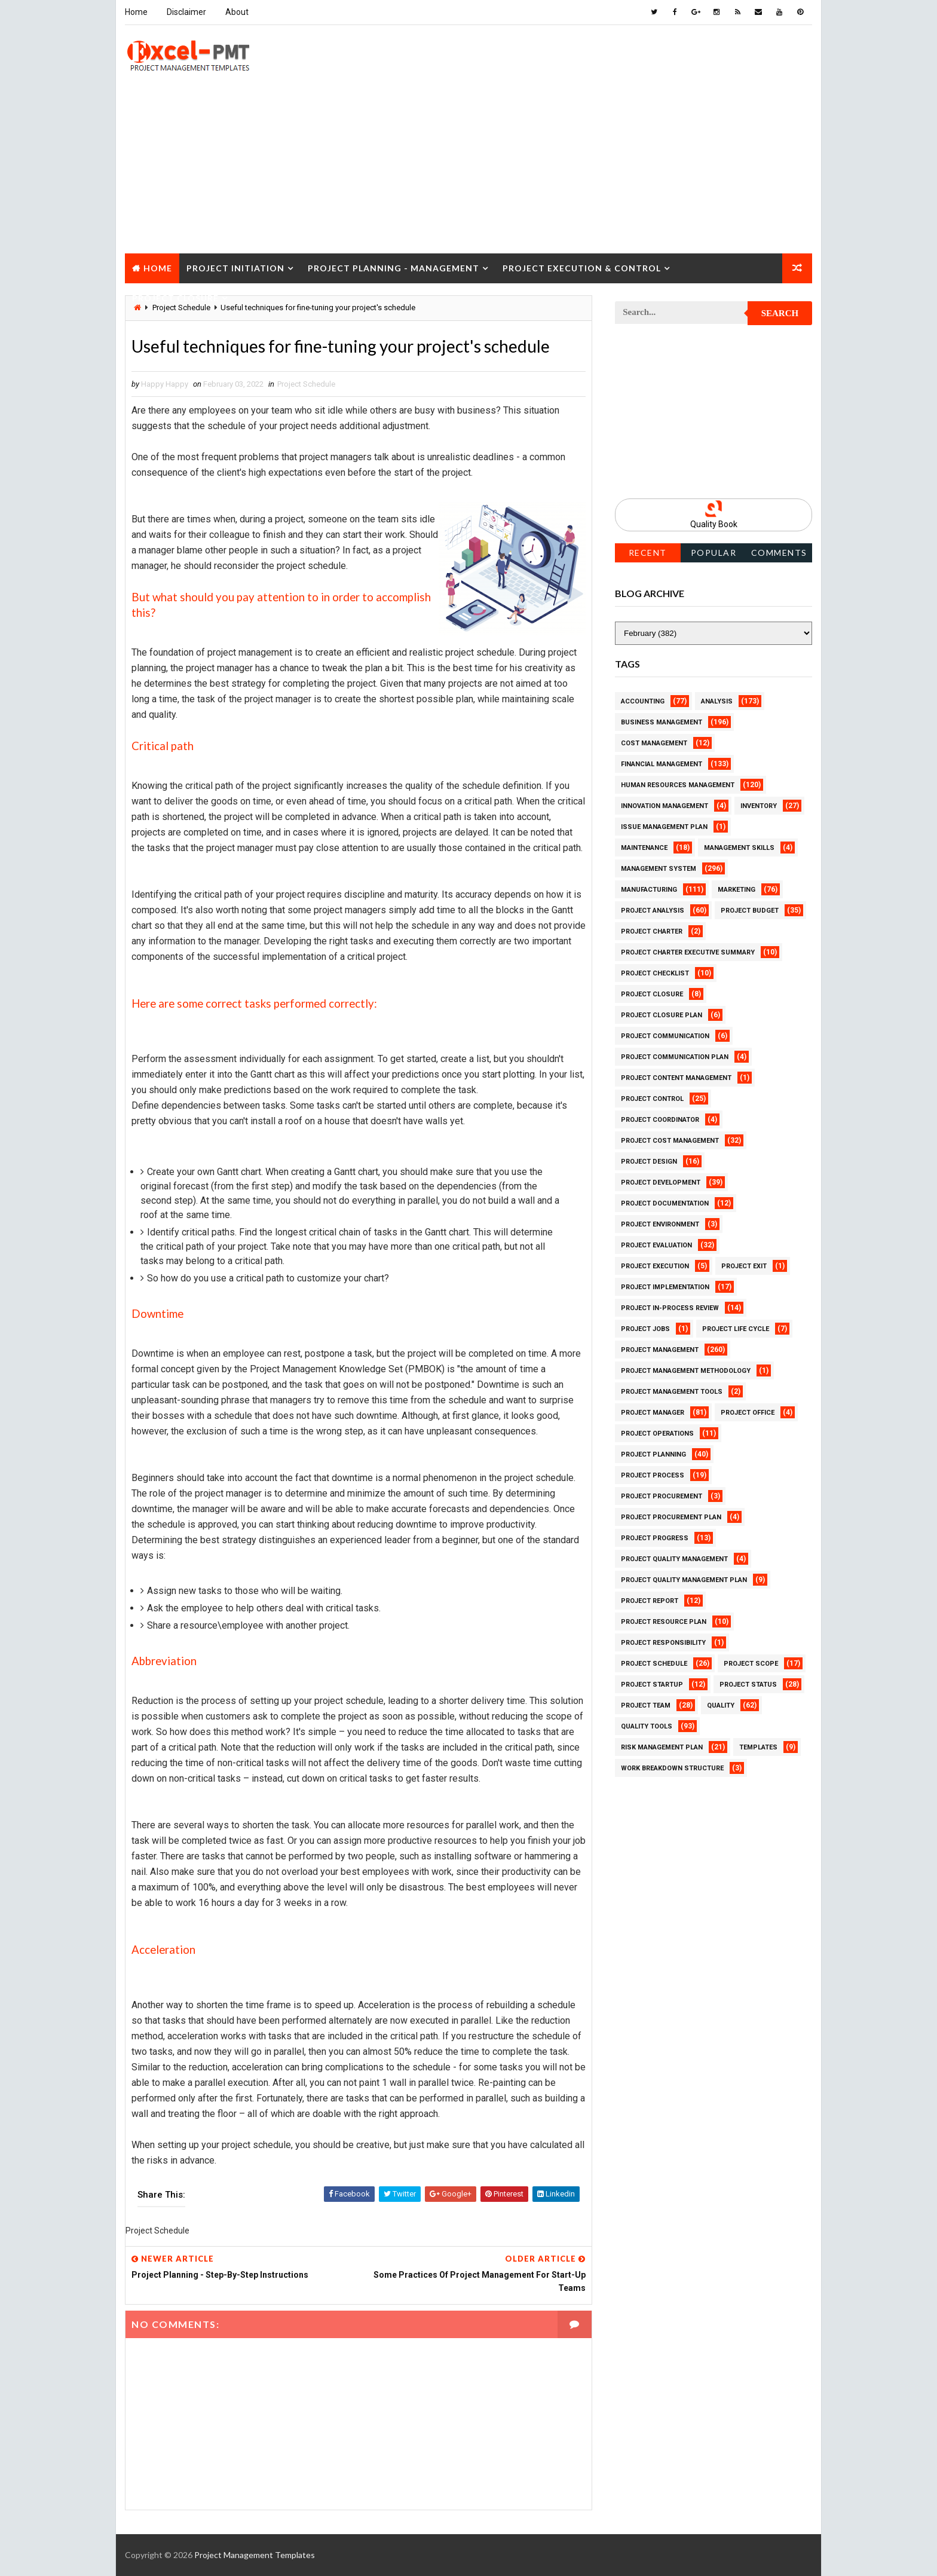 This screenshot has width=937, height=2576. I want to click on Project Evaluation, so click(656, 1245).